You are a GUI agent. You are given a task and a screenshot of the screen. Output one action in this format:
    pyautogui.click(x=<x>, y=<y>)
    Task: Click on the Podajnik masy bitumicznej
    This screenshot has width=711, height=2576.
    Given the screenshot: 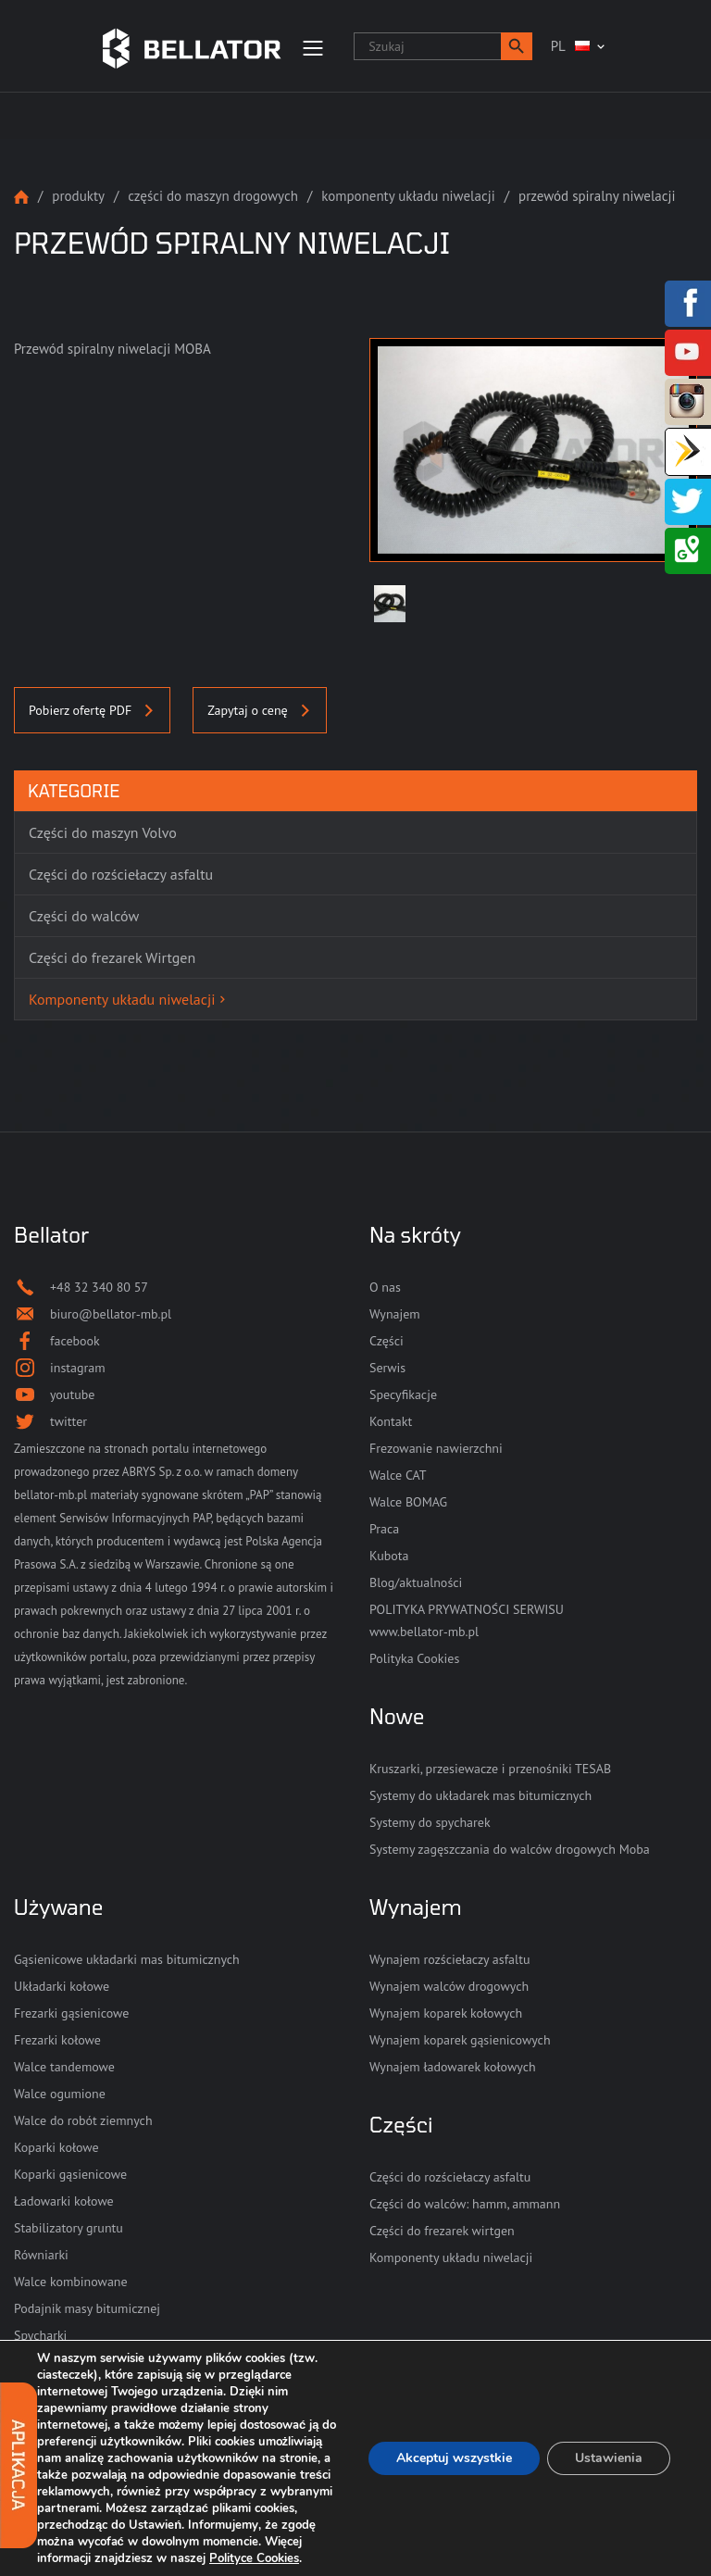 What is the action you would take?
    pyautogui.click(x=87, y=2308)
    